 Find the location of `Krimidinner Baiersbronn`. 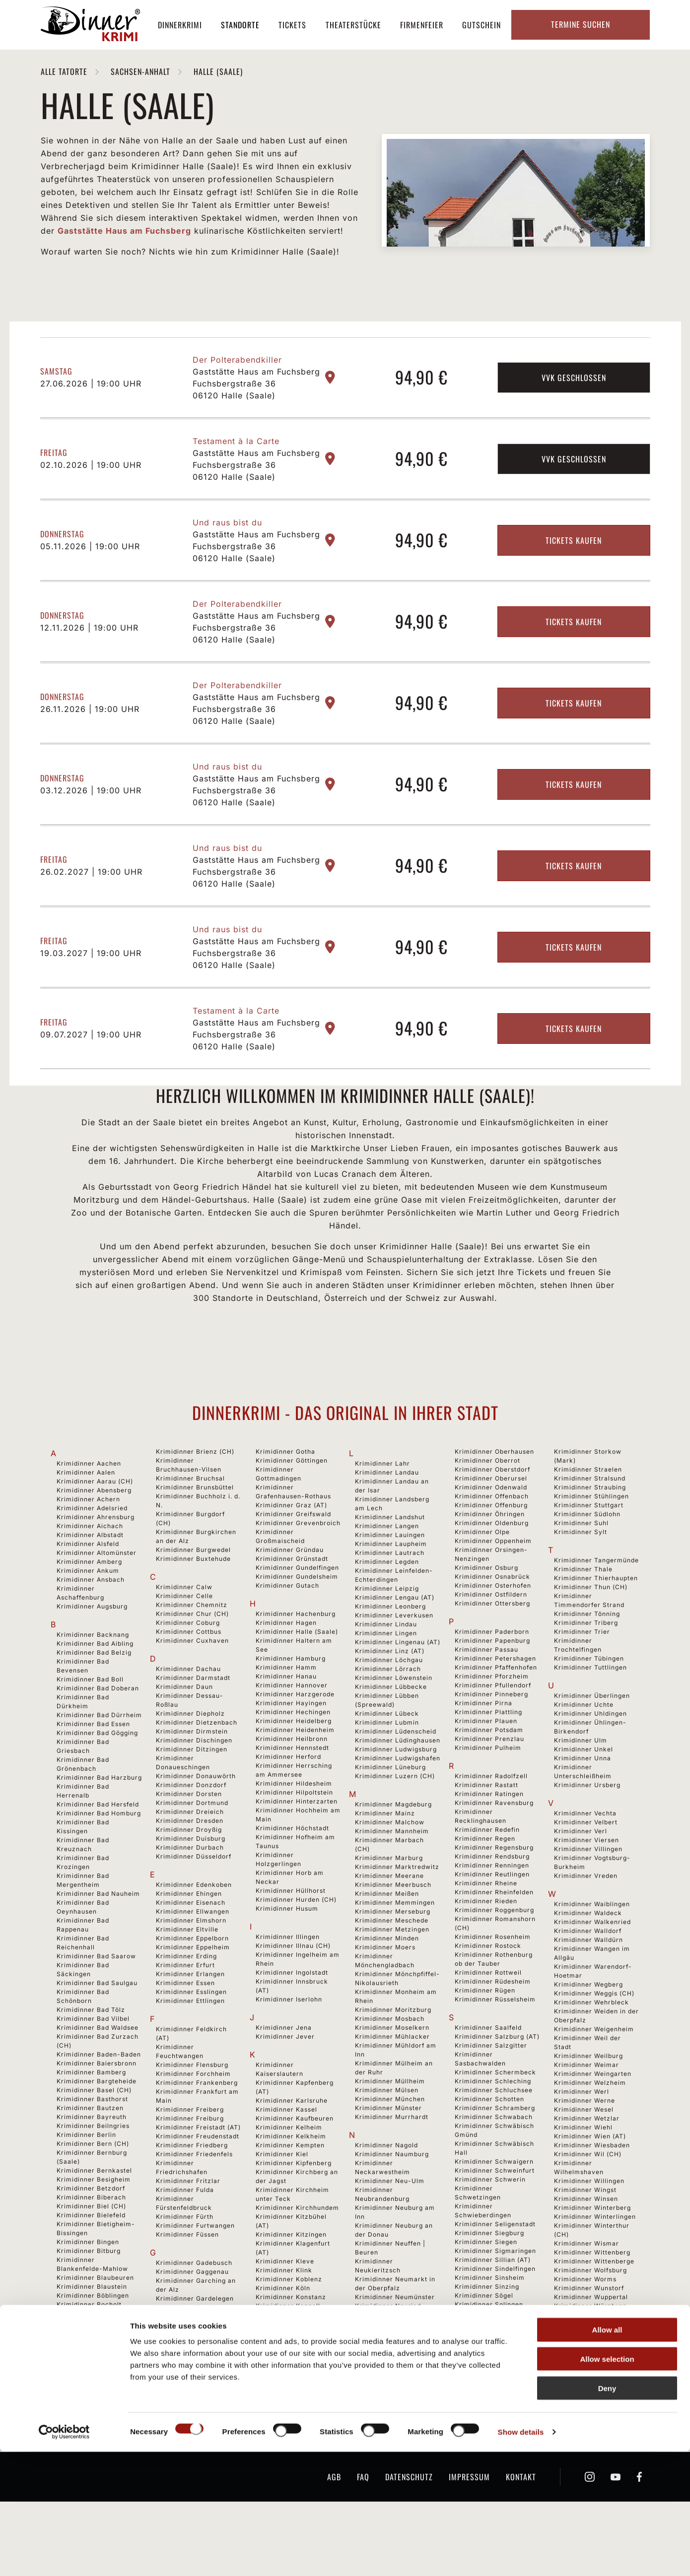

Krimidinner Baiersbronn is located at coordinates (97, 2112).